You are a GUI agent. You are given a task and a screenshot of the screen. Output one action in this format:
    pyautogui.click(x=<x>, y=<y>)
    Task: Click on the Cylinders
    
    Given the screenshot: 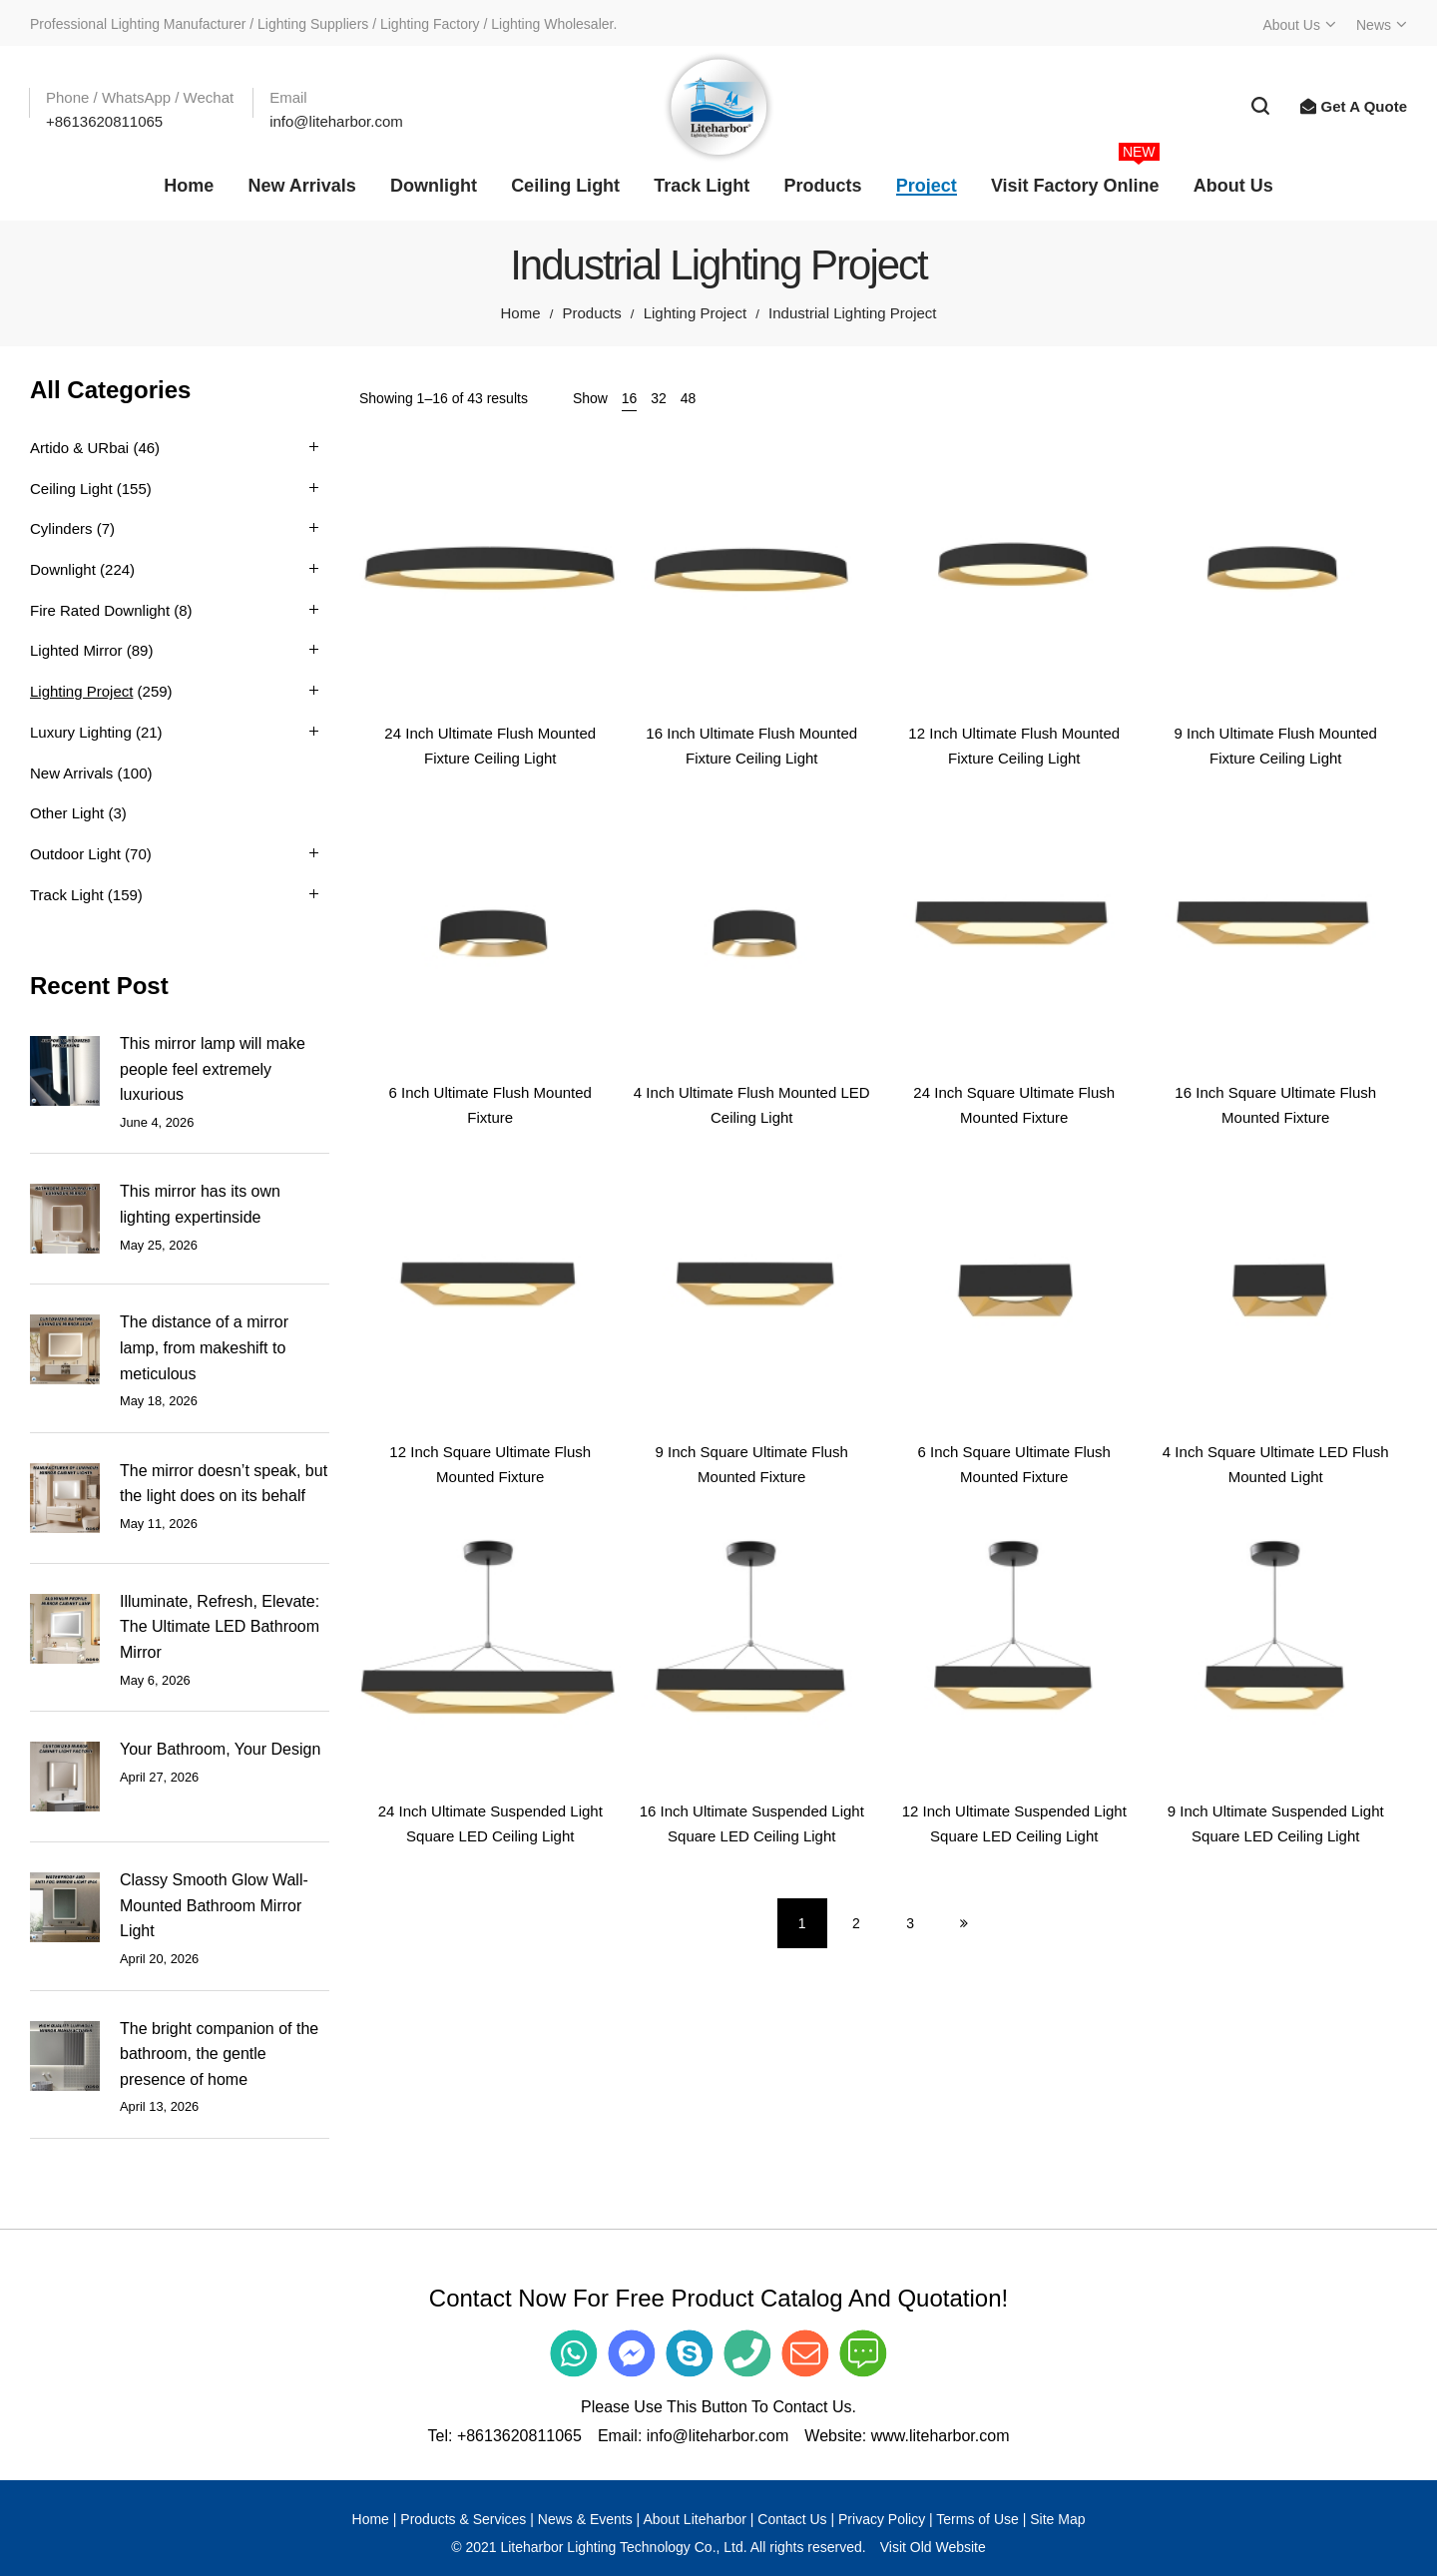 What is the action you would take?
    pyautogui.click(x=61, y=528)
    